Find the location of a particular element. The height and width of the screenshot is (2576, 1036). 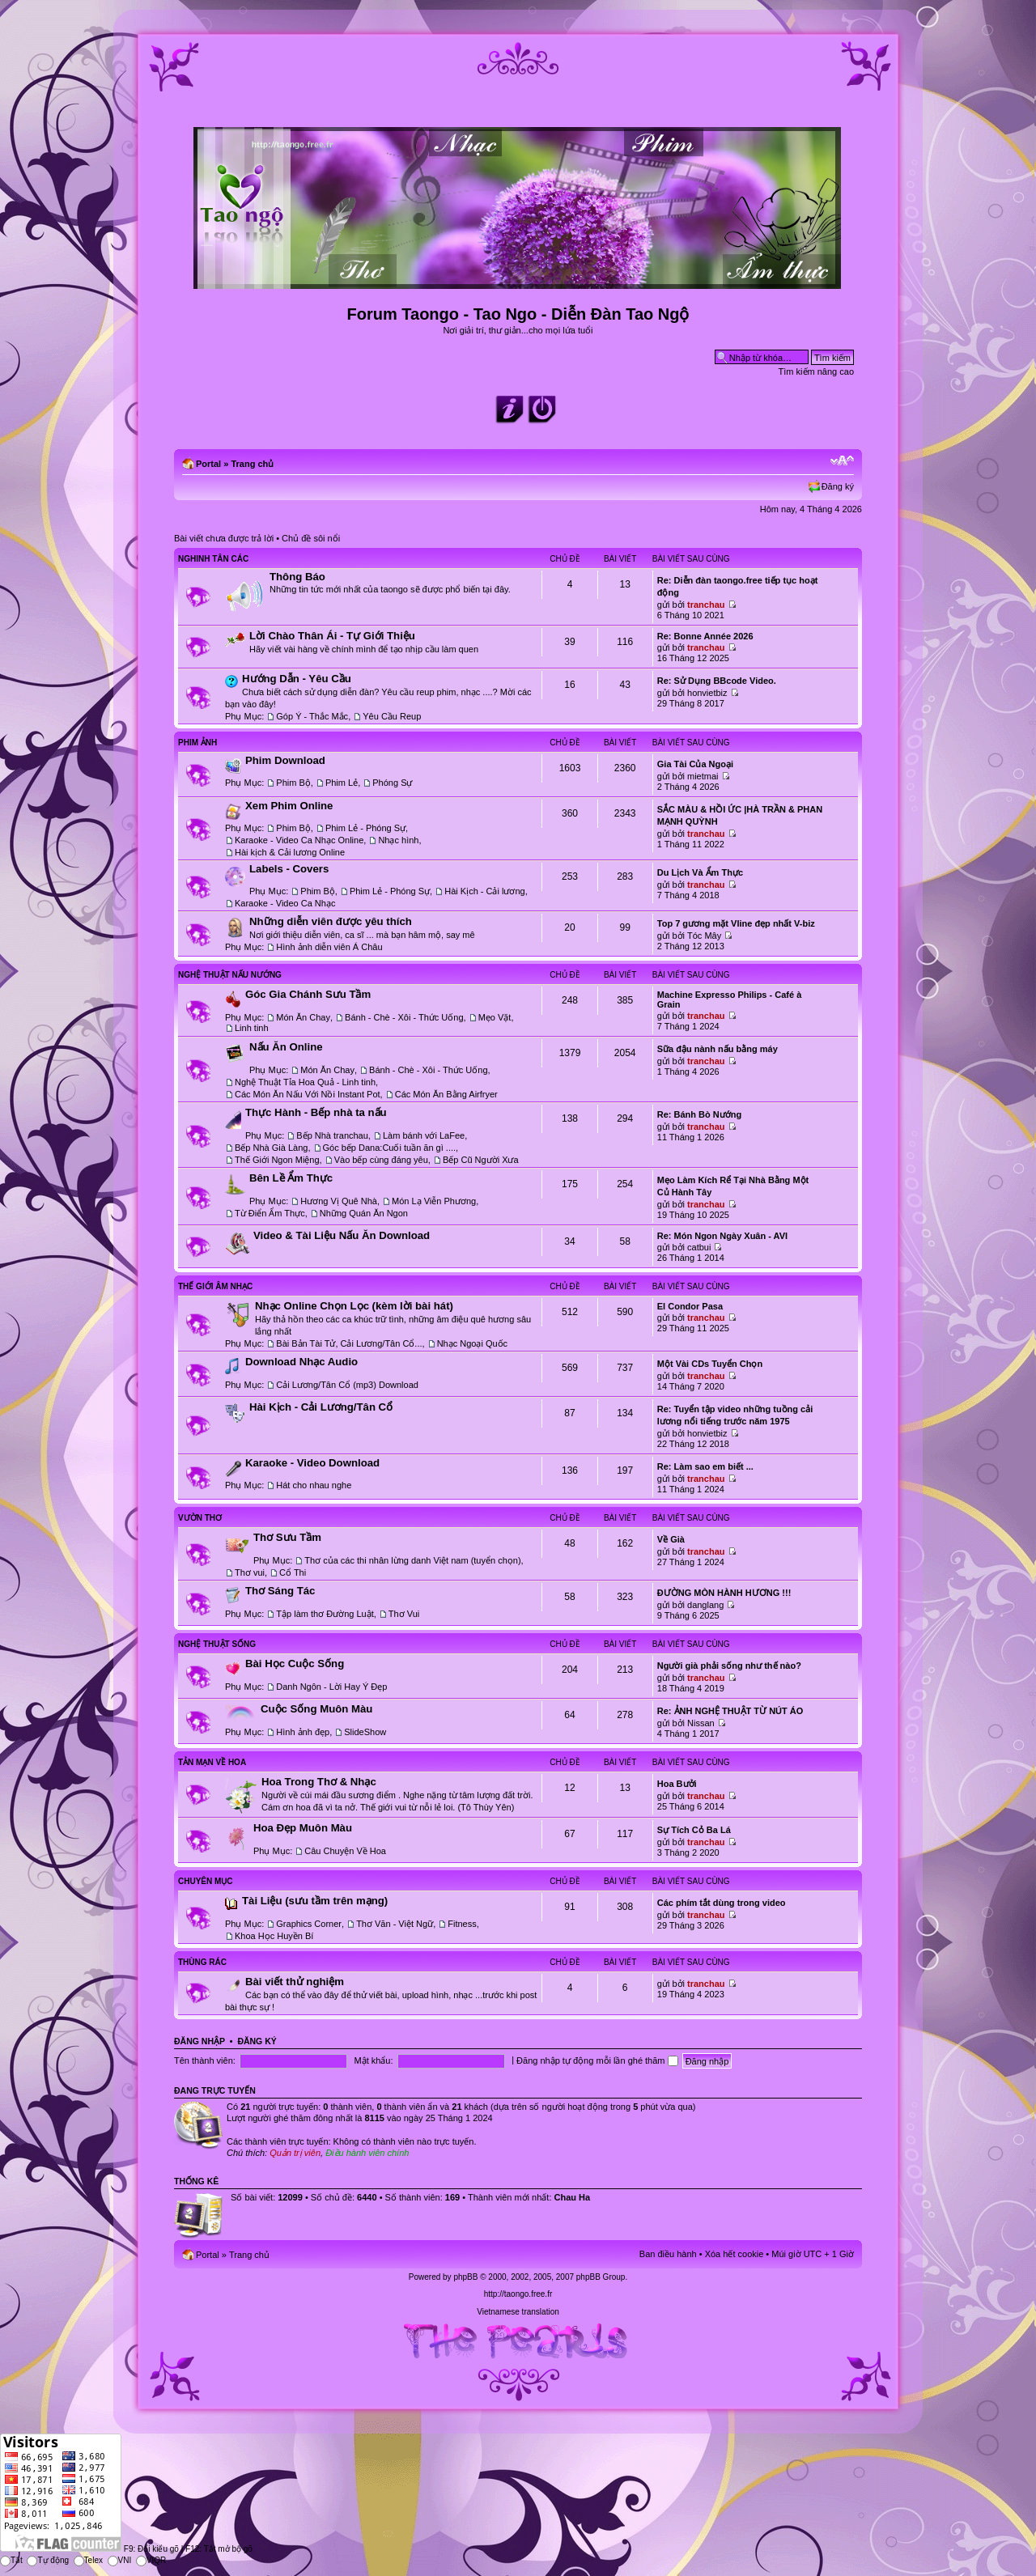

Re: ẢNH NGHỆ THUẬT TỪ NÚT ÁO is located at coordinates (730, 1711).